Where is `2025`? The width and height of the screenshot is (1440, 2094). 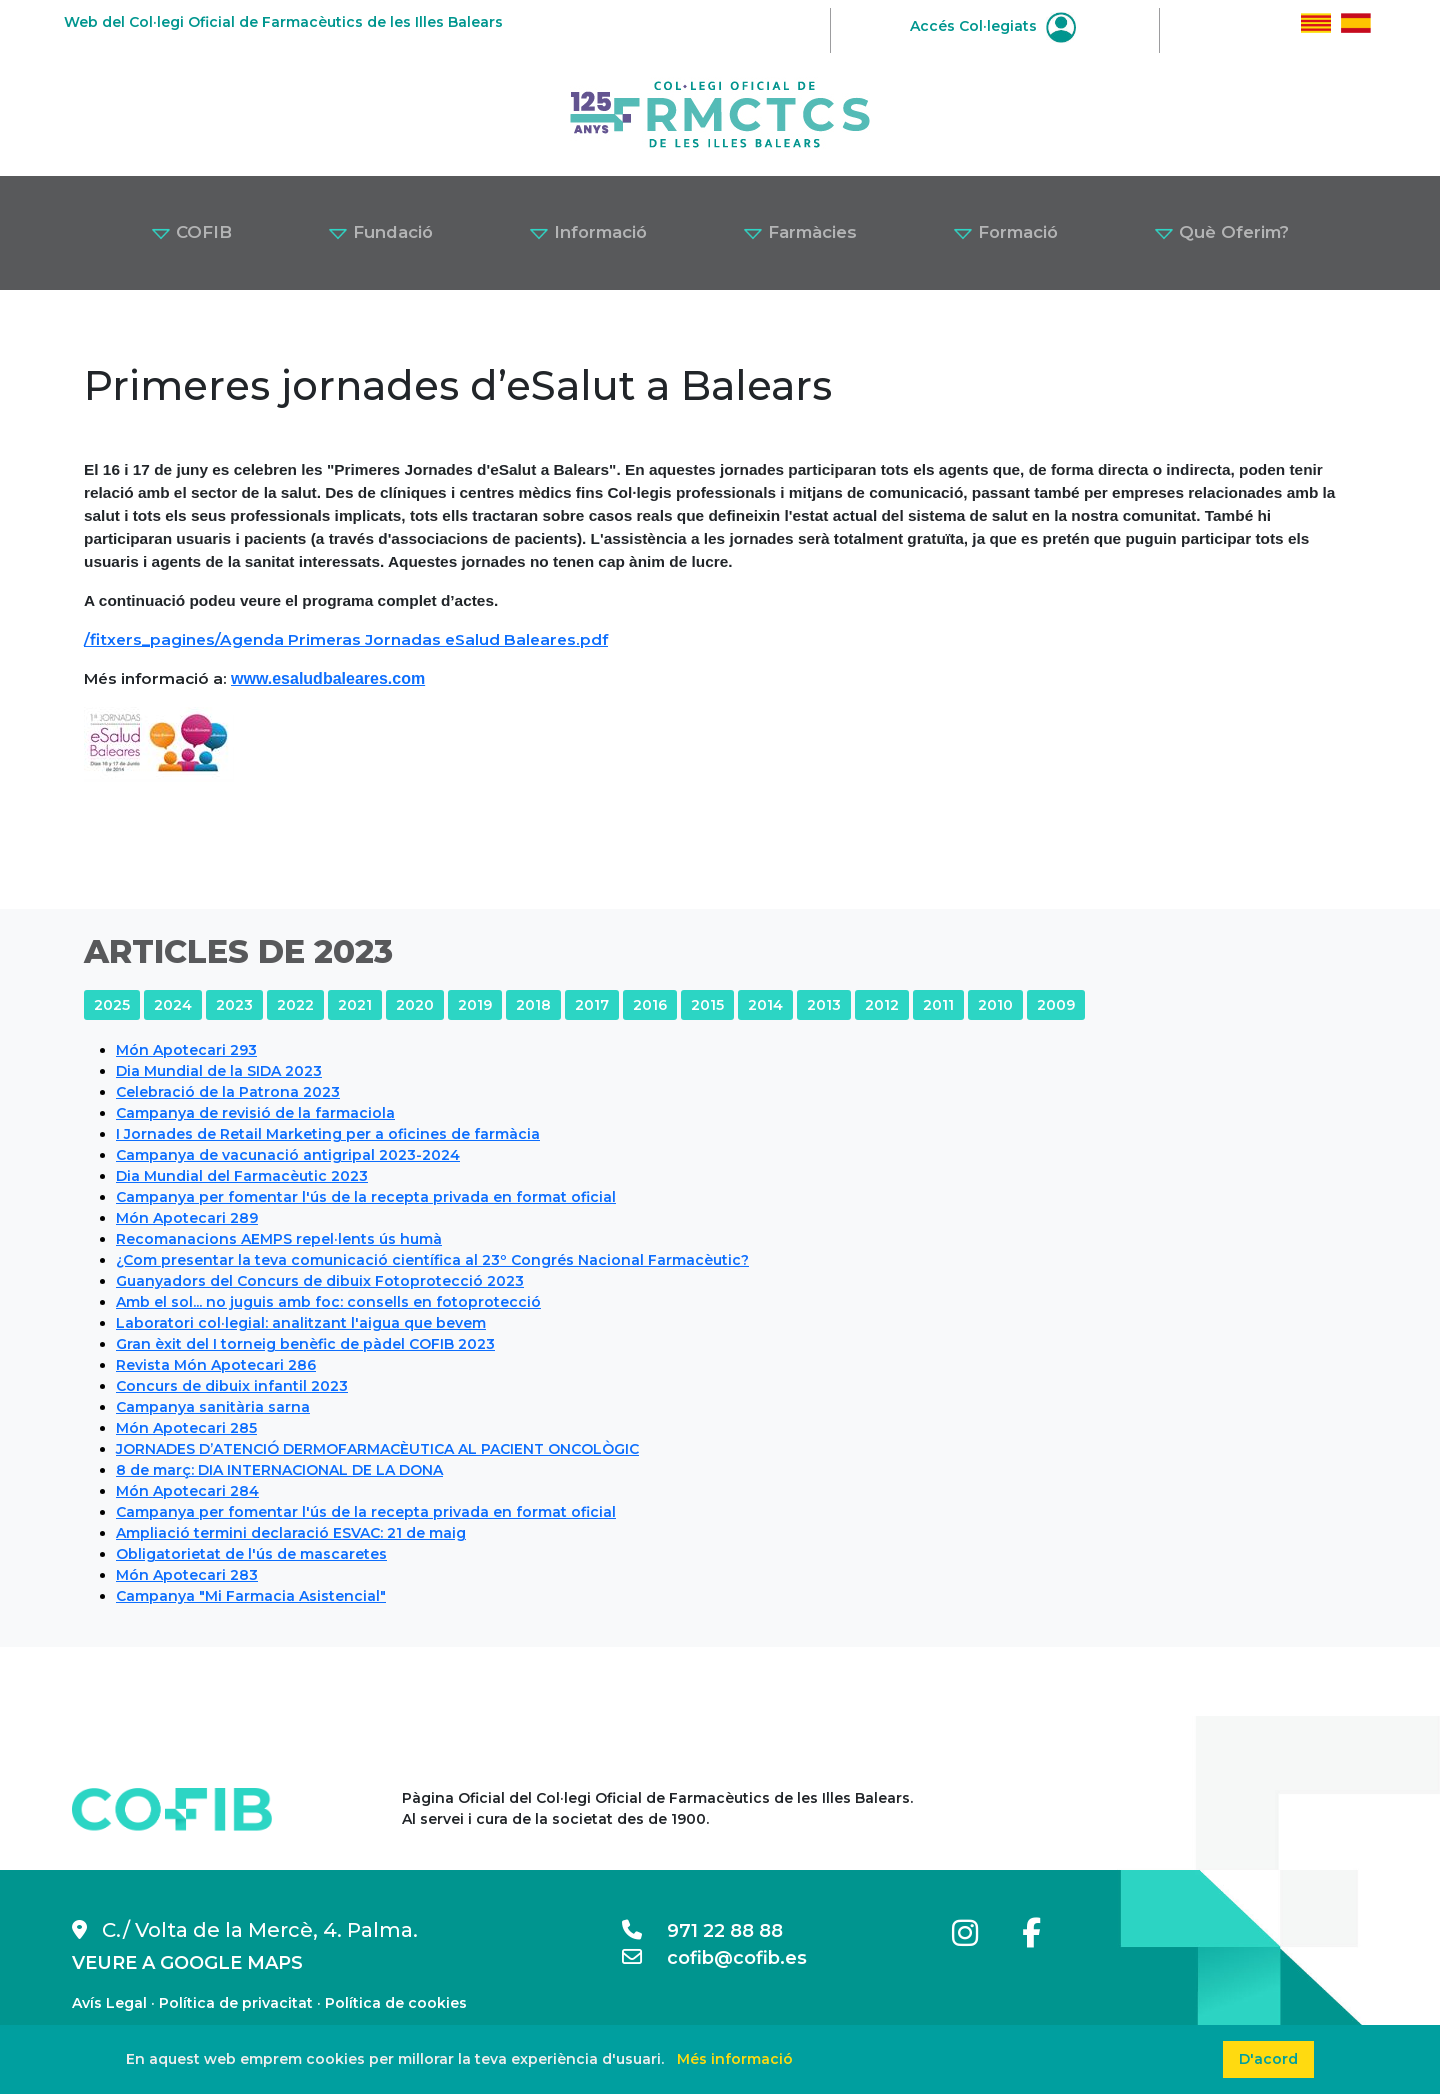 2025 is located at coordinates (112, 1005).